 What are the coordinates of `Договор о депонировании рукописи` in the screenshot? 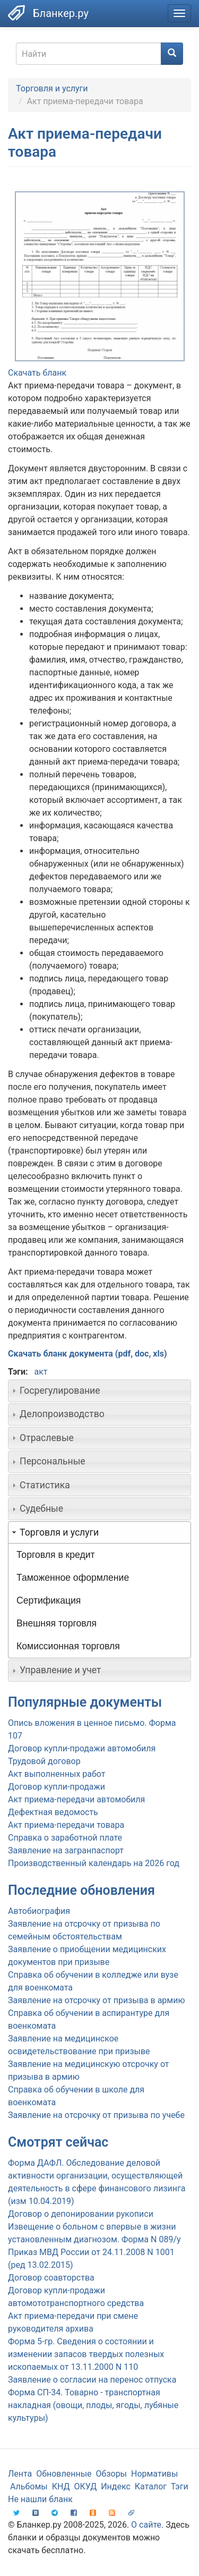 It's located at (80, 2214).